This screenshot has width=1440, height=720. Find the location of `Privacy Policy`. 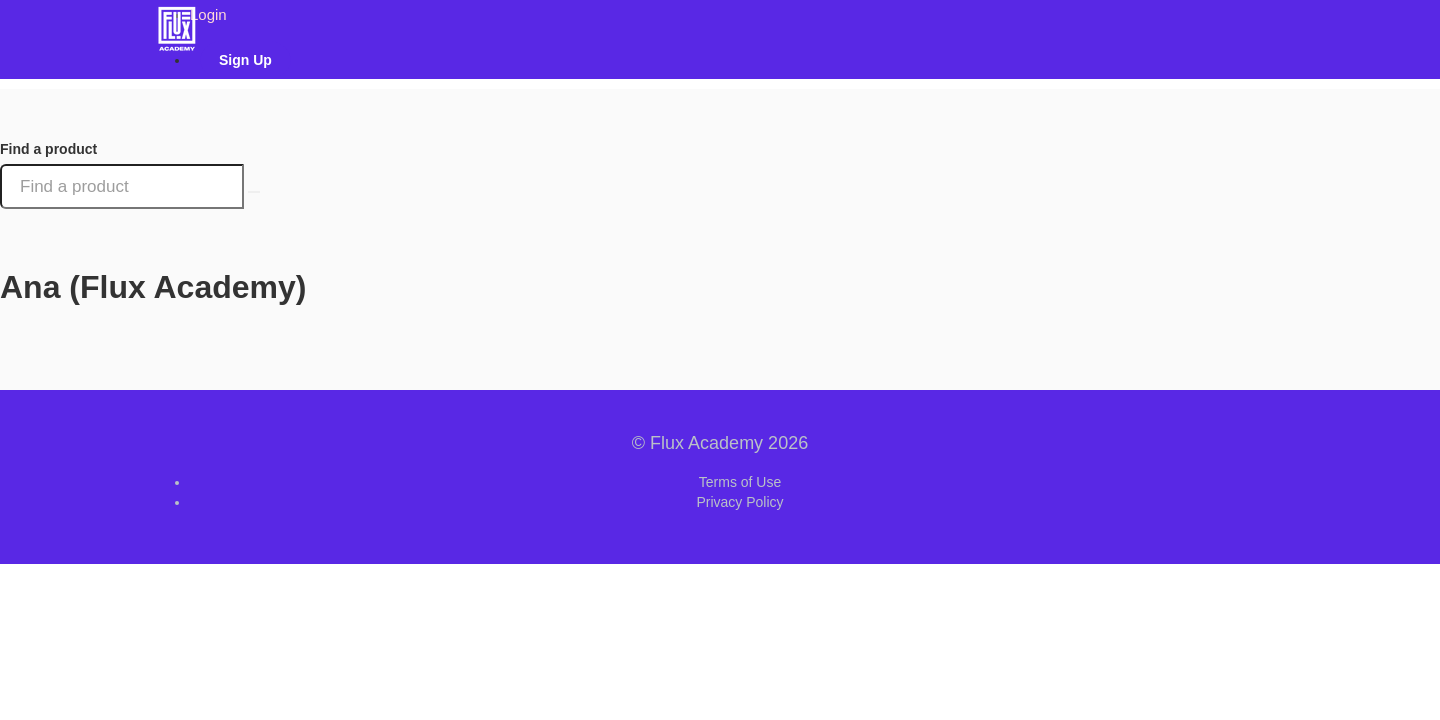

Privacy Policy is located at coordinates (739, 502).